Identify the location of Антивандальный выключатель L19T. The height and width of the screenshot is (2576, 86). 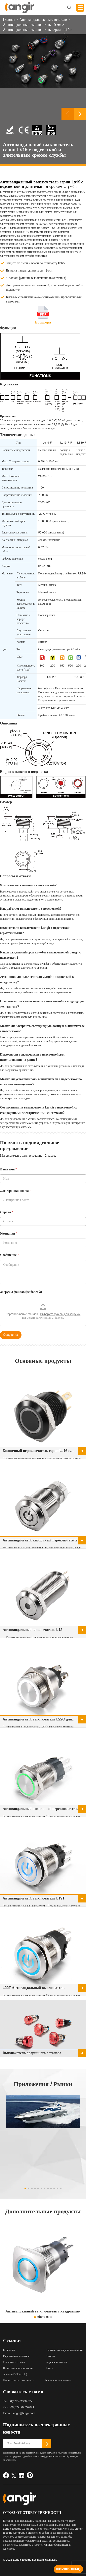
(33, 1899).